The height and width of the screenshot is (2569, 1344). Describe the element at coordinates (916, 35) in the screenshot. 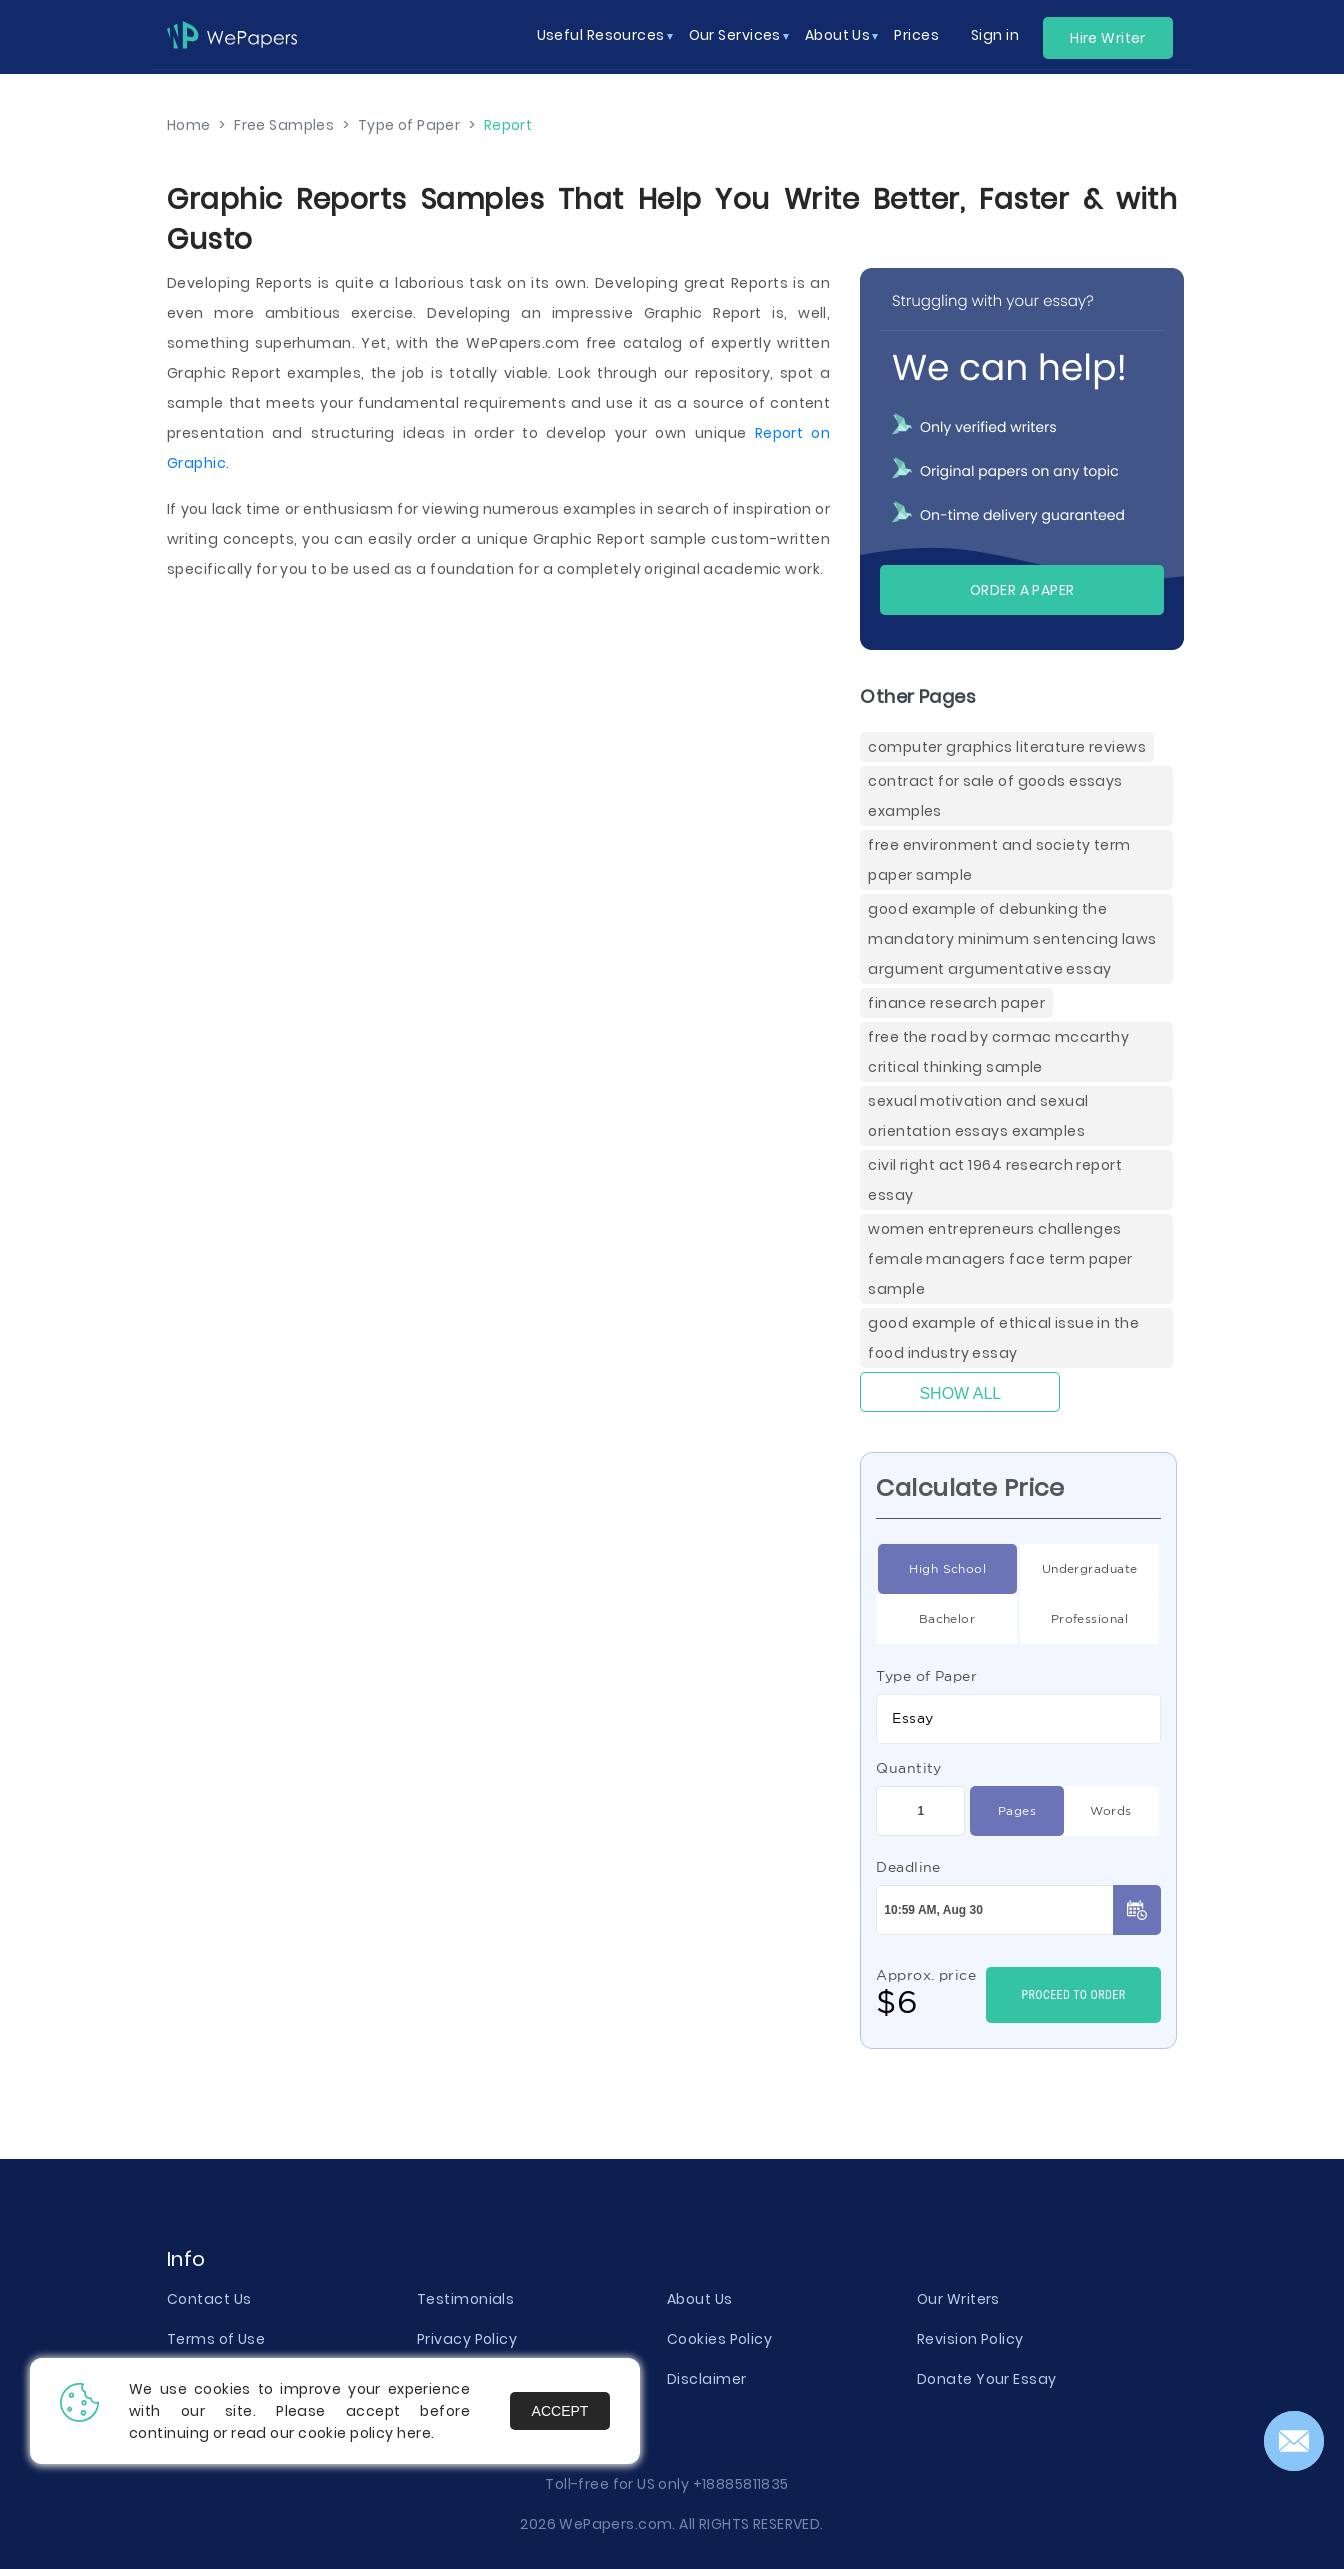

I see `Prices` at that location.